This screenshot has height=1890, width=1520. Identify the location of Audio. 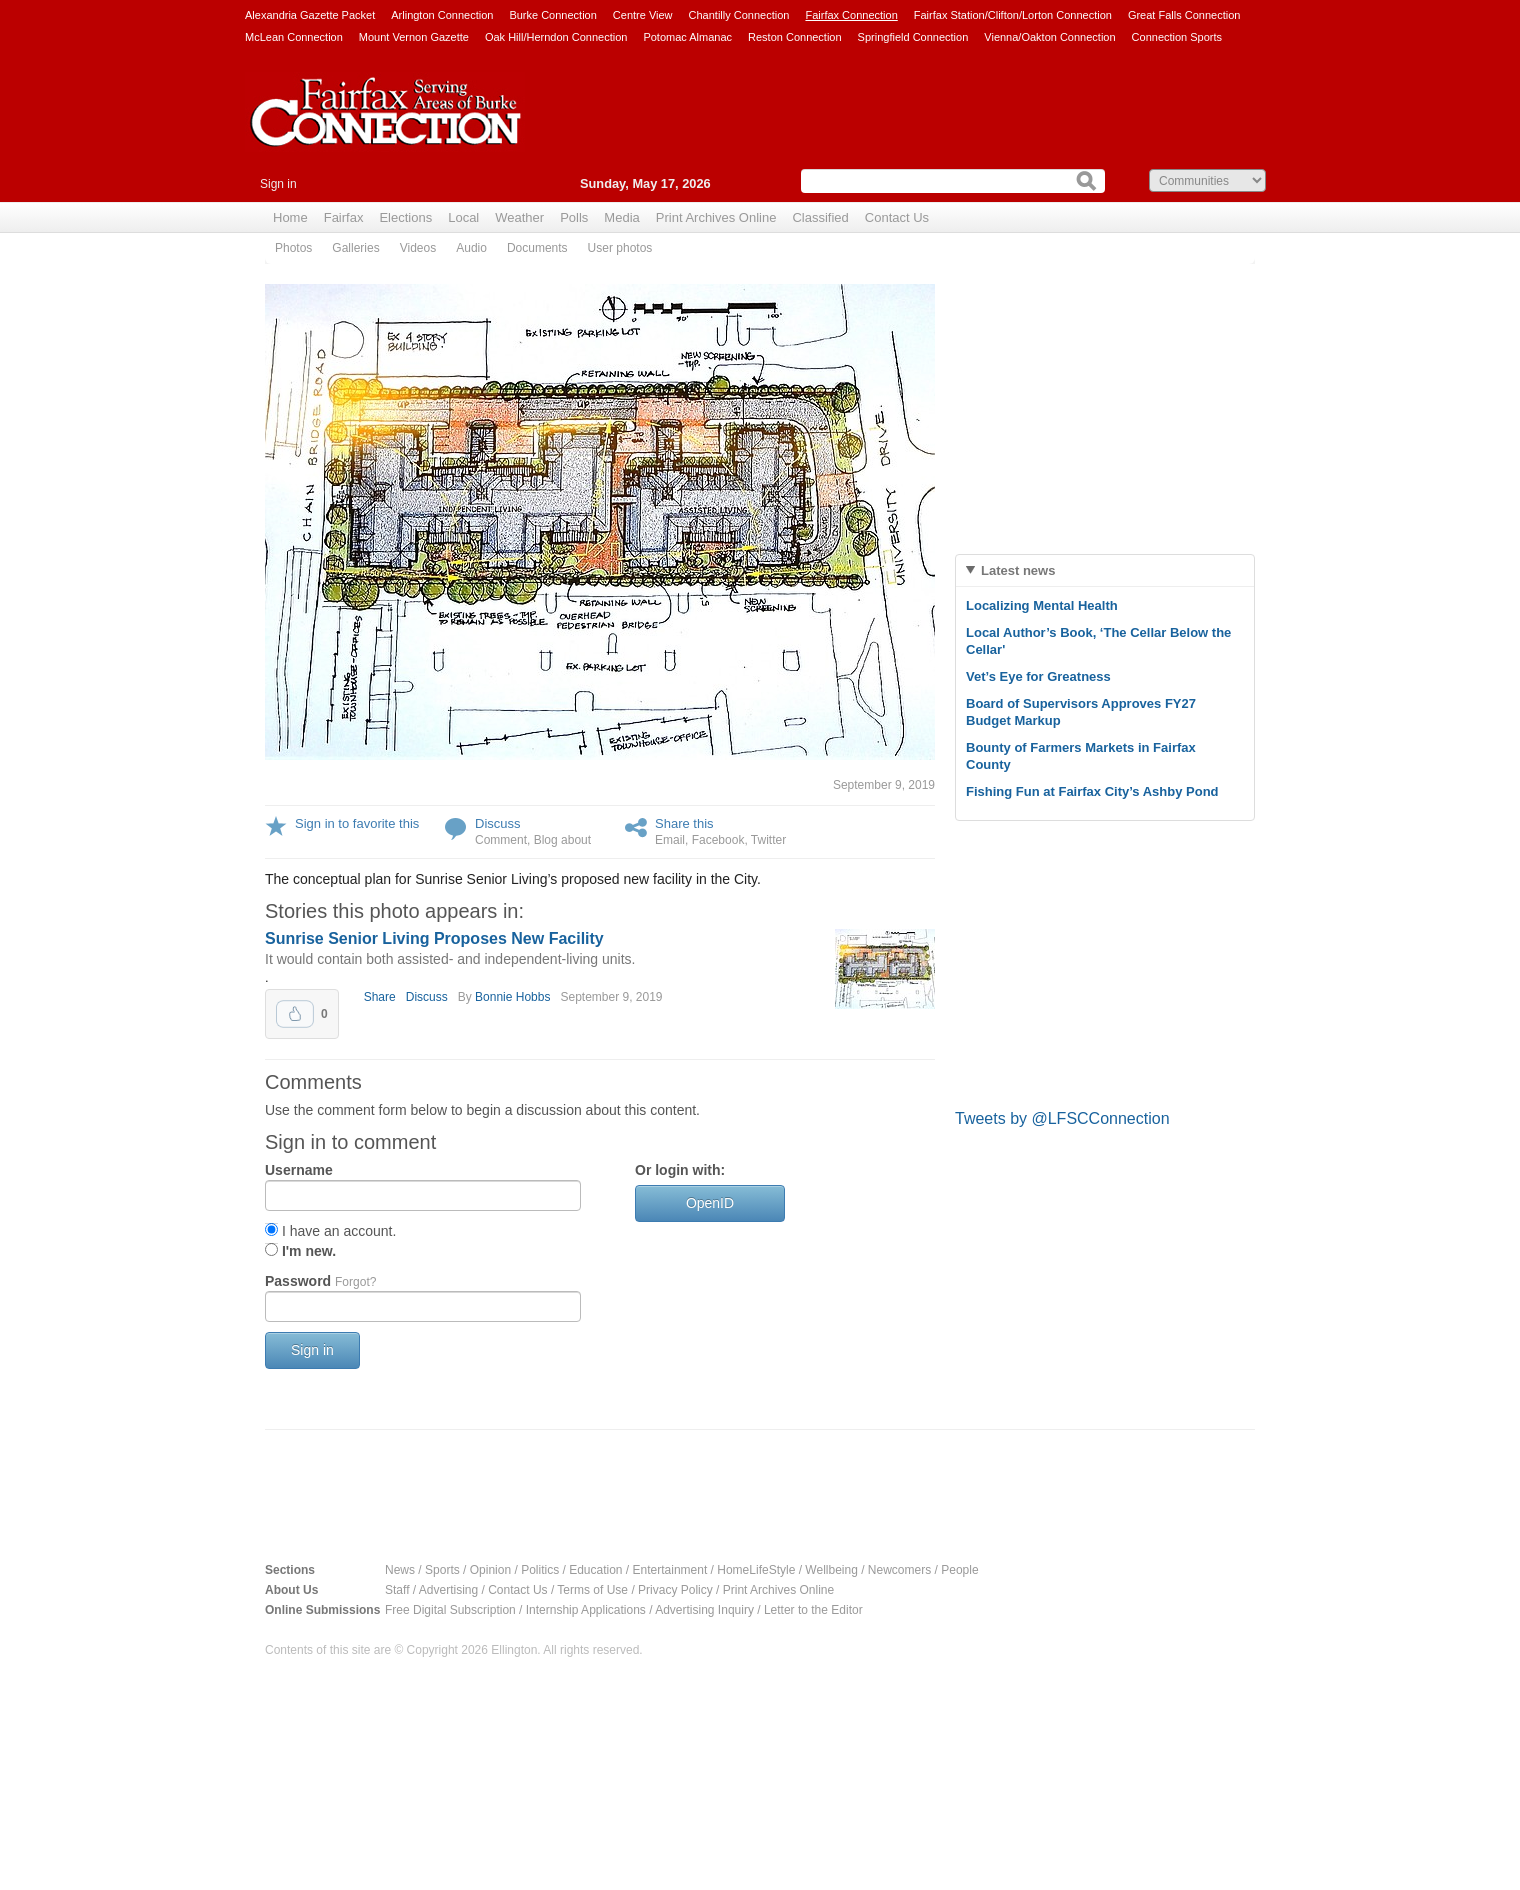
(471, 248).